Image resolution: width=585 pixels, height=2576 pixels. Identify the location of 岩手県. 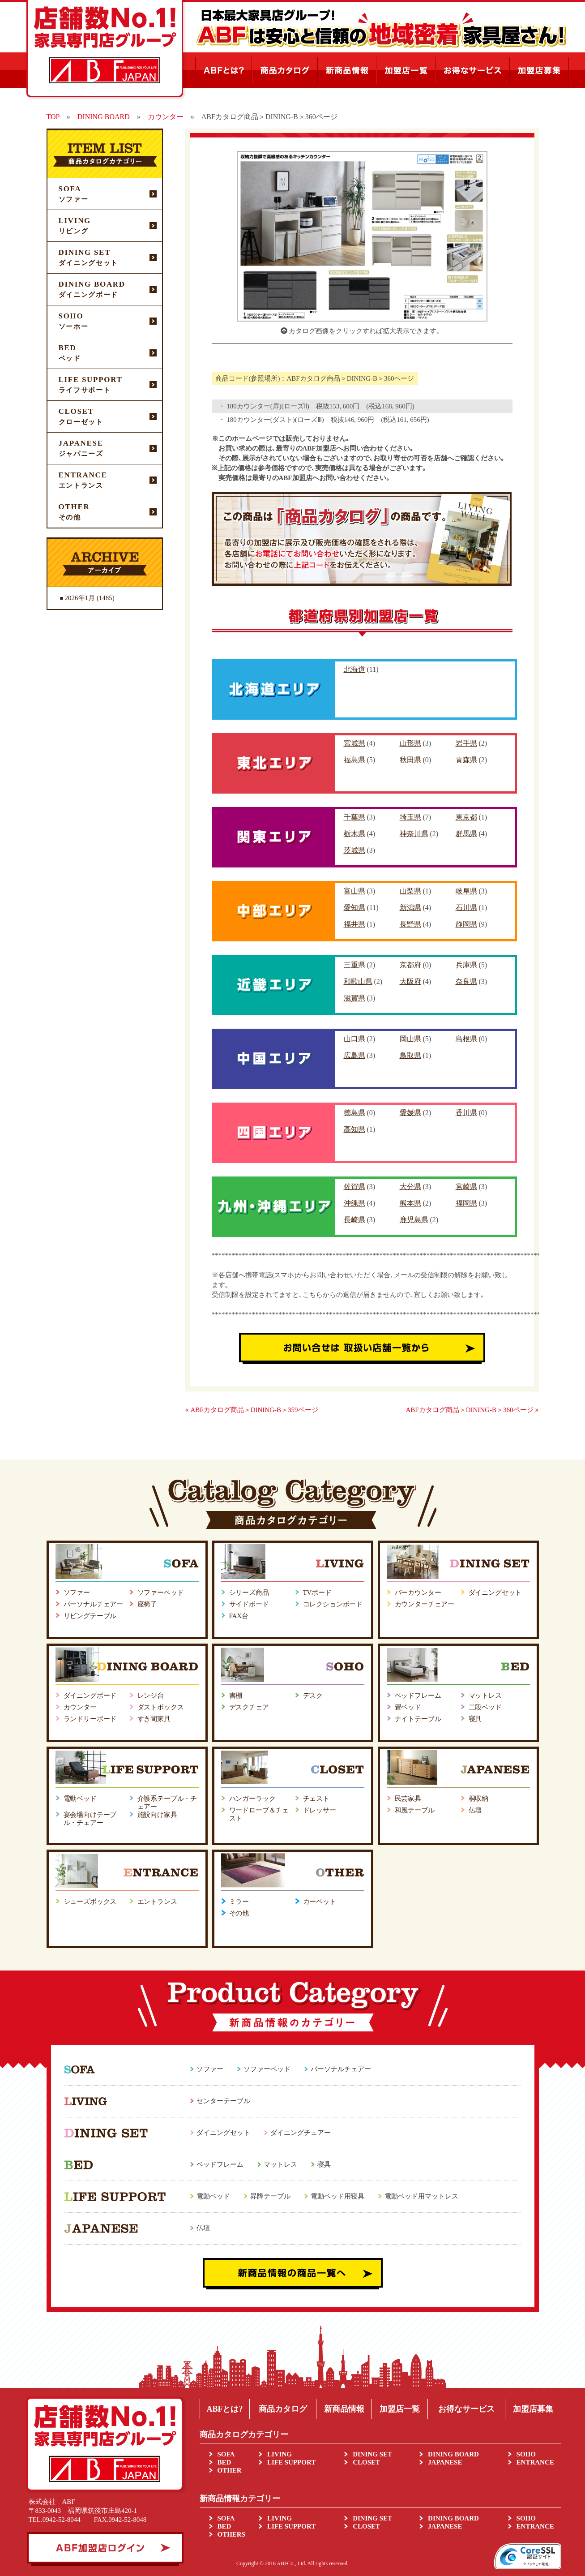
(466, 743).